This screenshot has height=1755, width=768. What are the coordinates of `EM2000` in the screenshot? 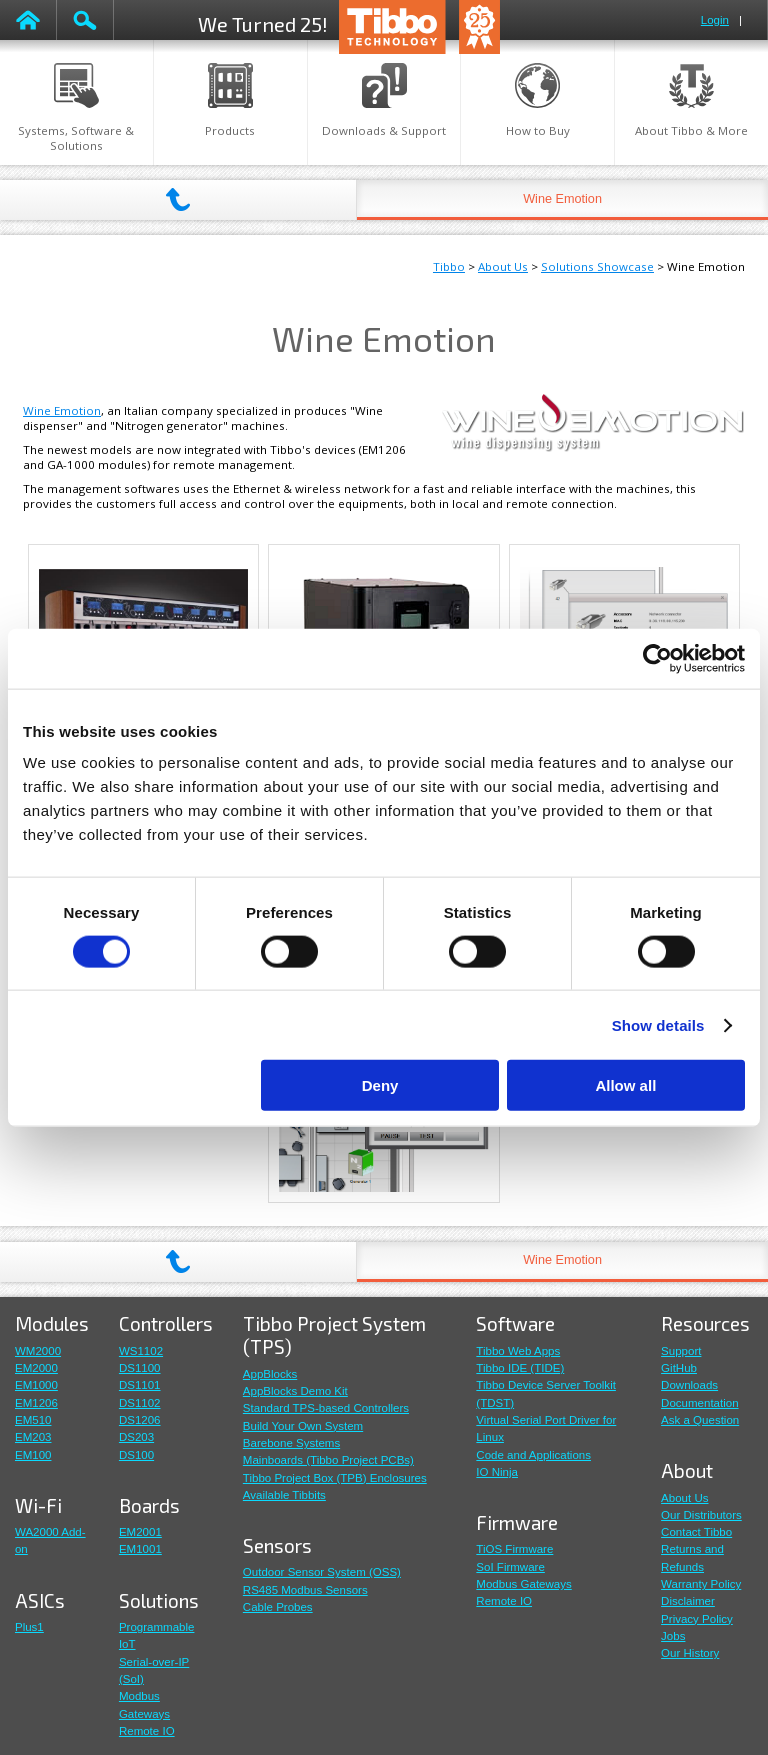 It's located at (36, 1368).